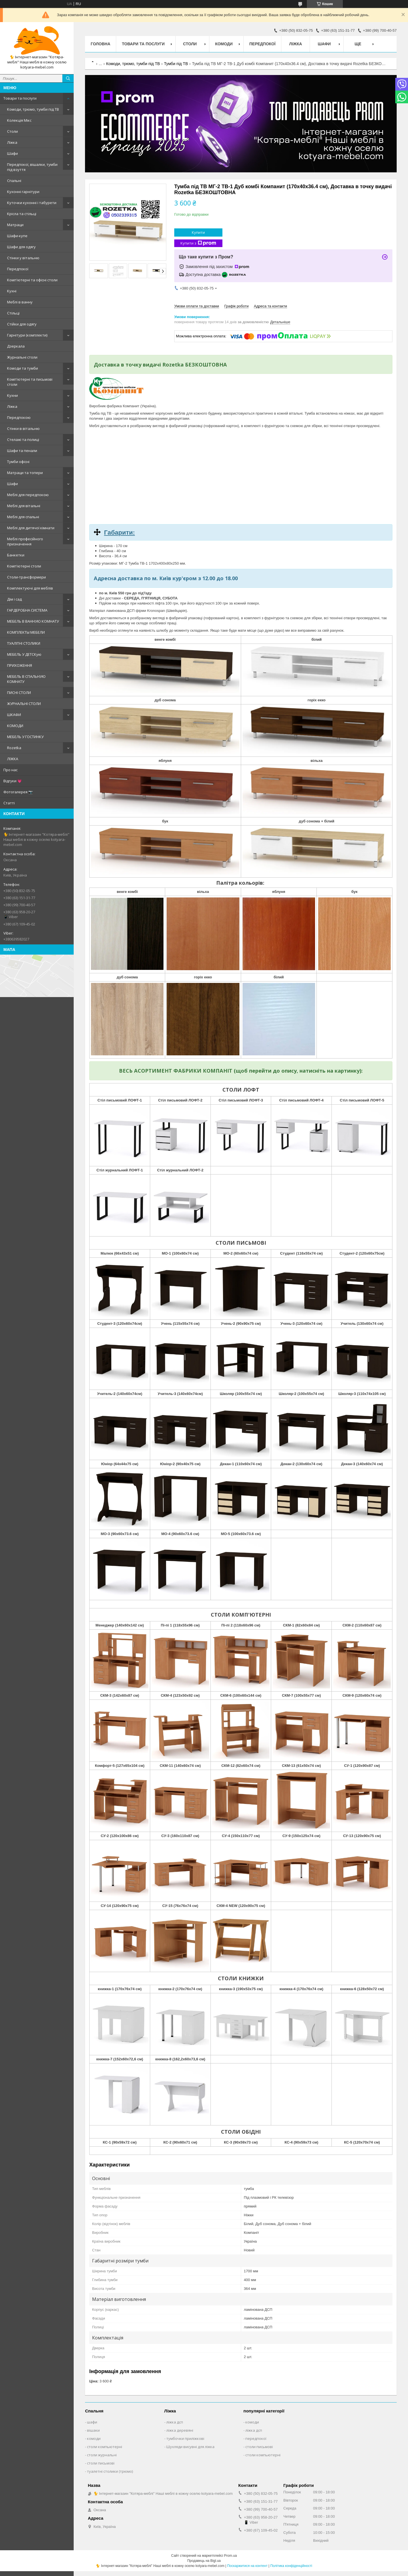 This screenshot has height=2576, width=408. What do you see at coordinates (32, 279) in the screenshot?
I see `Комп'ютерні та офісні столи` at bounding box center [32, 279].